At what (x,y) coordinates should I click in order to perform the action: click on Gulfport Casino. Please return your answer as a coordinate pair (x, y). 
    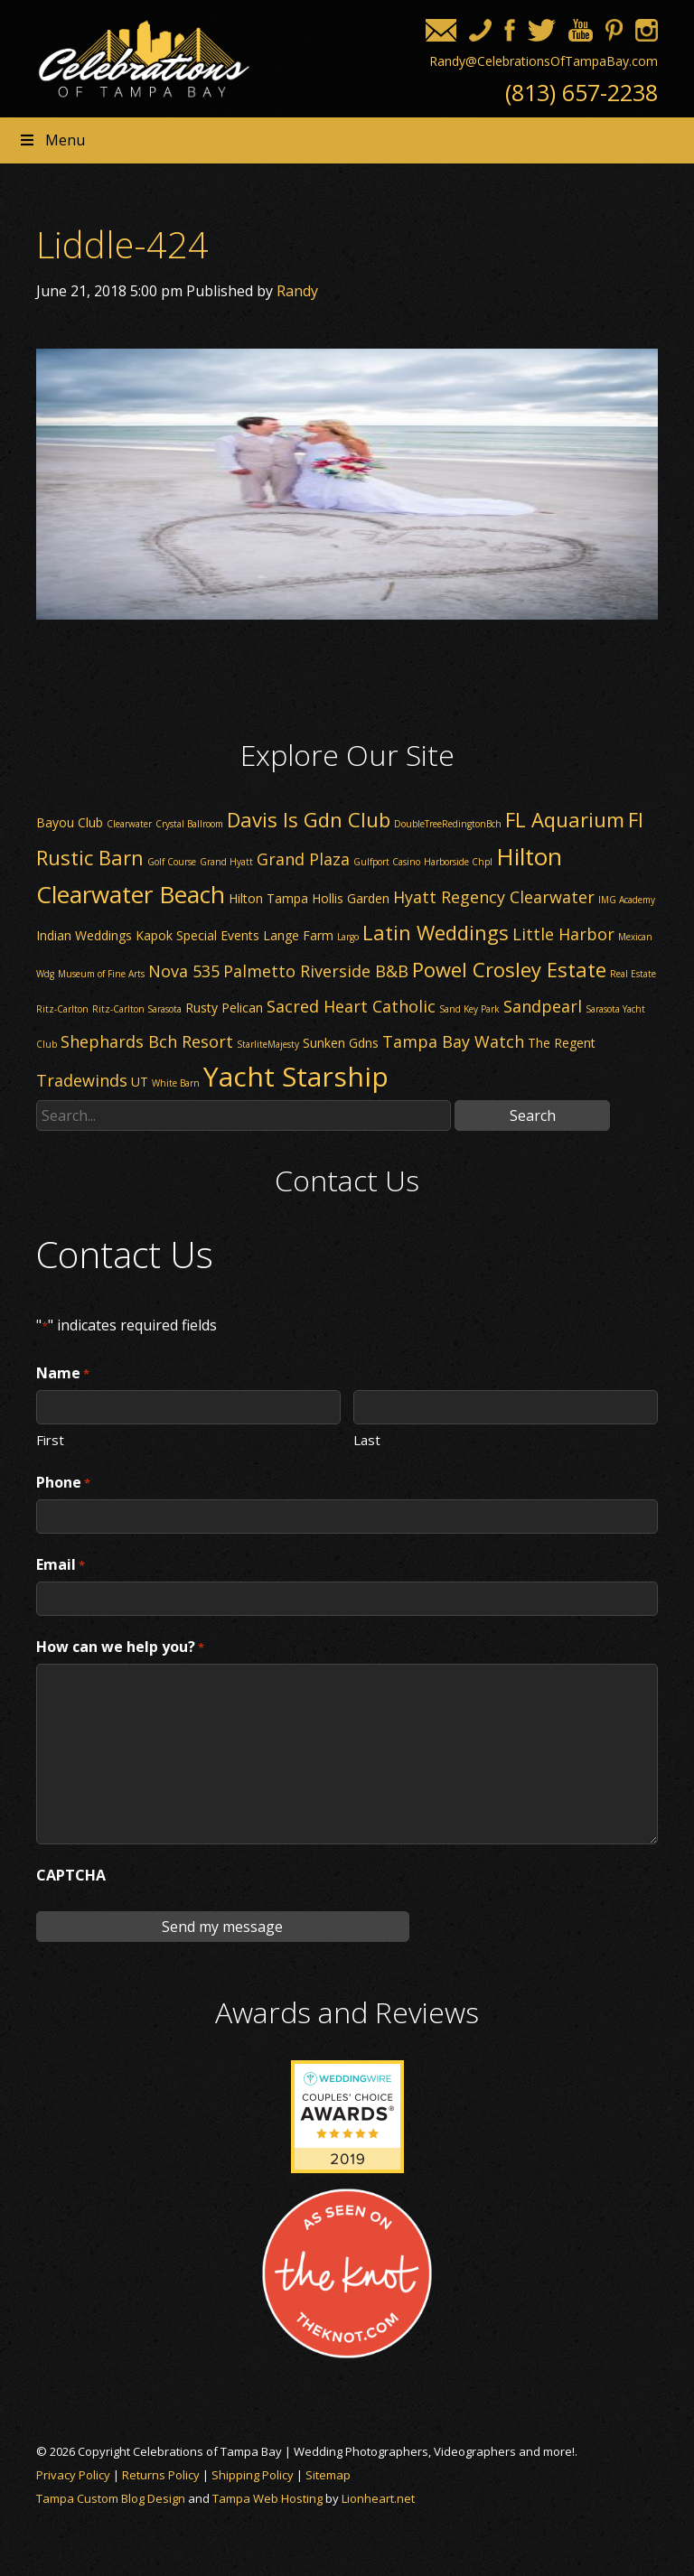
    Looking at the image, I should click on (386, 861).